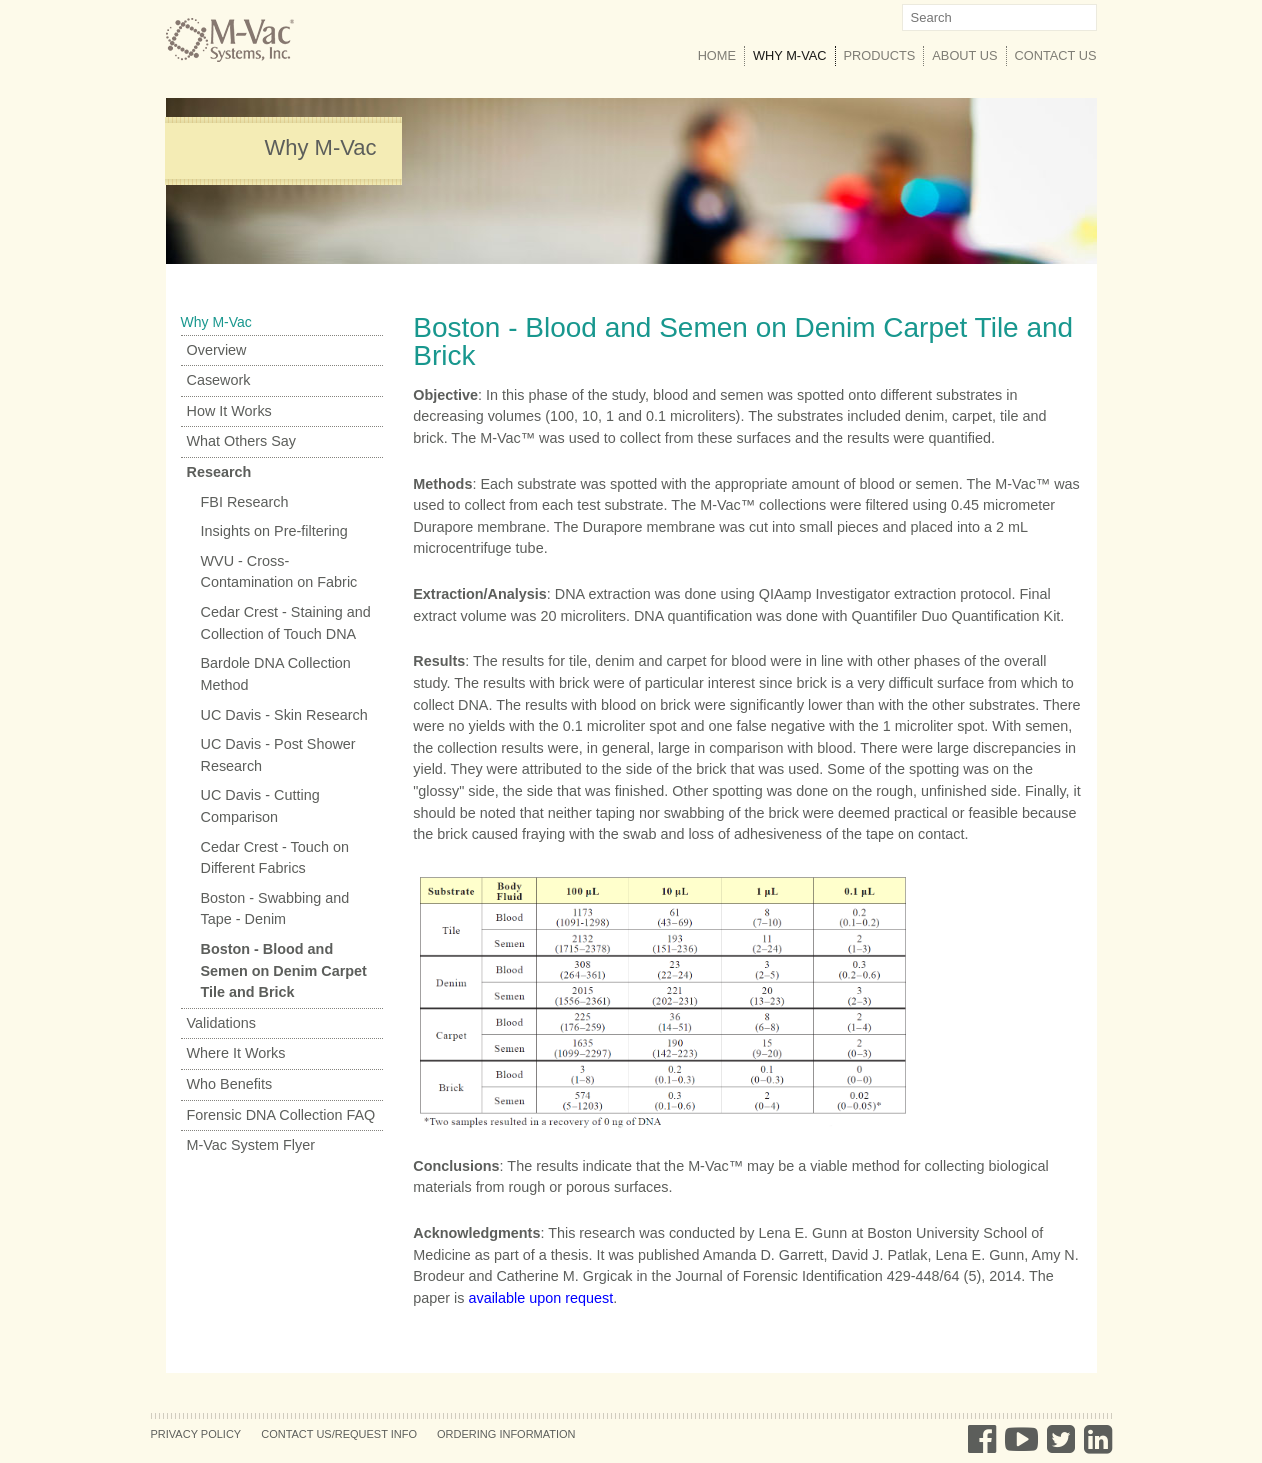 The image size is (1262, 1463). What do you see at coordinates (717, 55) in the screenshot?
I see `Home` at bounding box center [717, 55].